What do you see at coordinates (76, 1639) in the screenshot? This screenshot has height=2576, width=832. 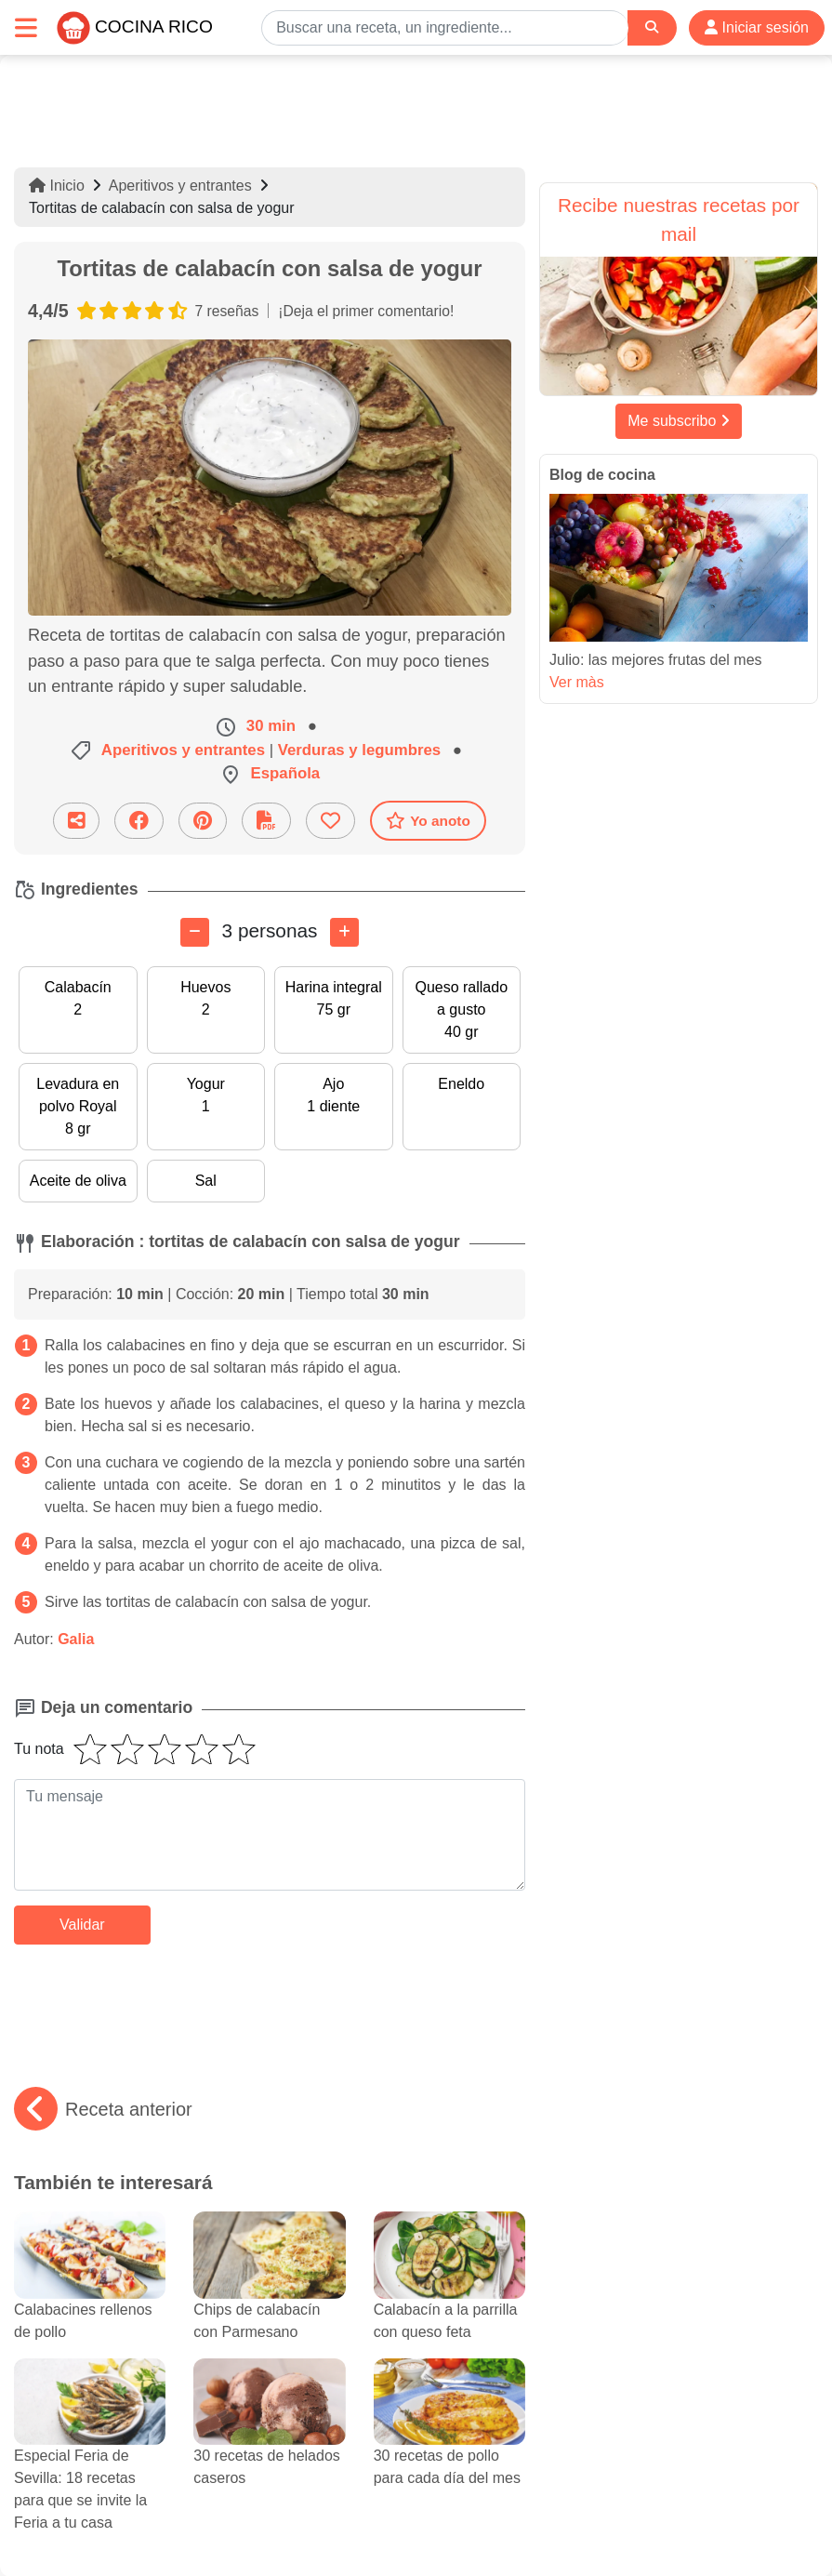 I see `Galia` at bounding box center [76, 1639].